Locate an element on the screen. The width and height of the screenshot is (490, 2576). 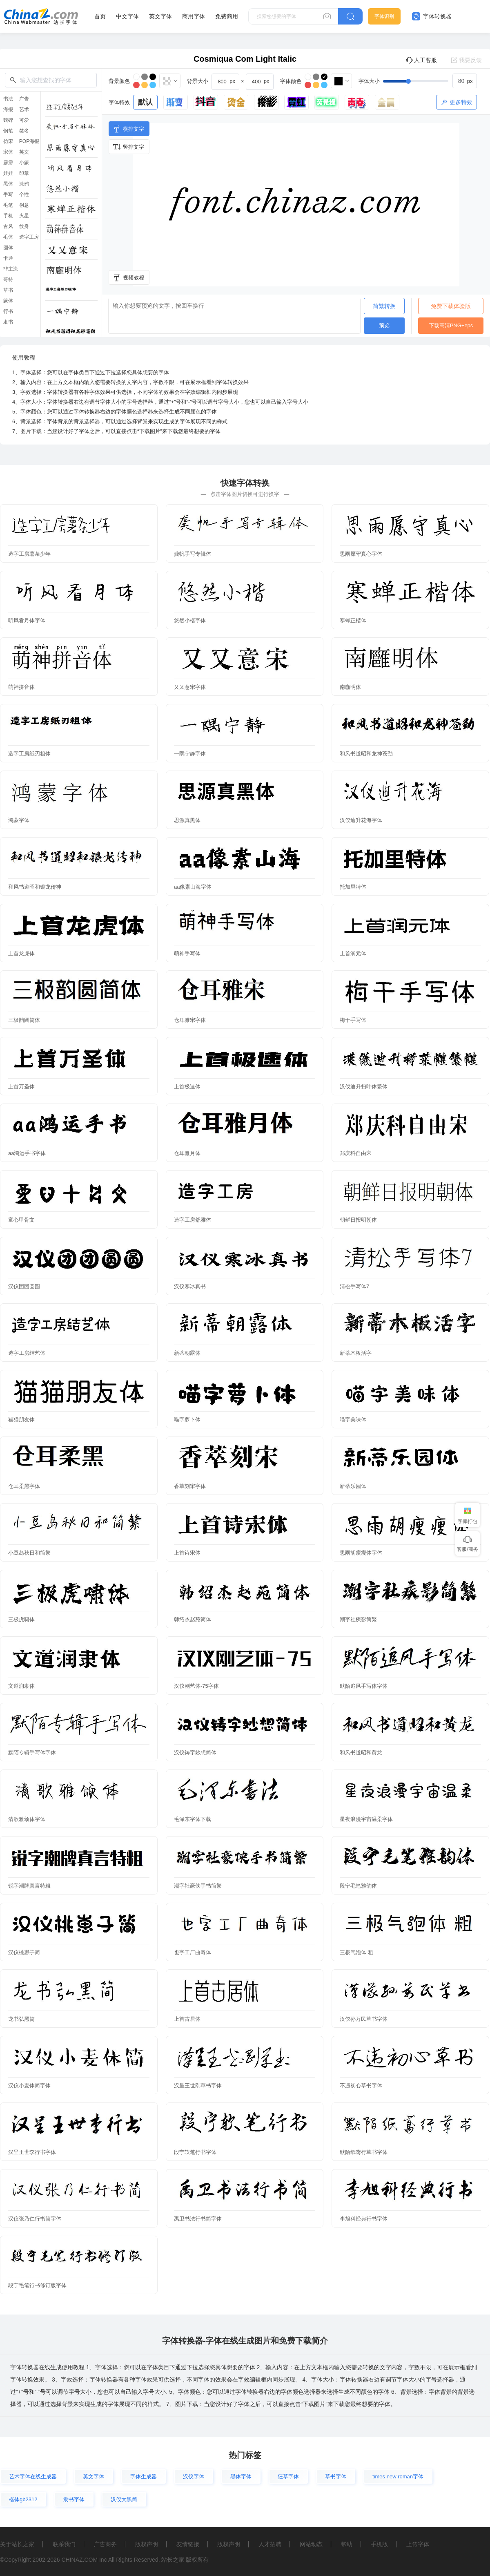
友情链接 is located at coordinates (187, 2544).